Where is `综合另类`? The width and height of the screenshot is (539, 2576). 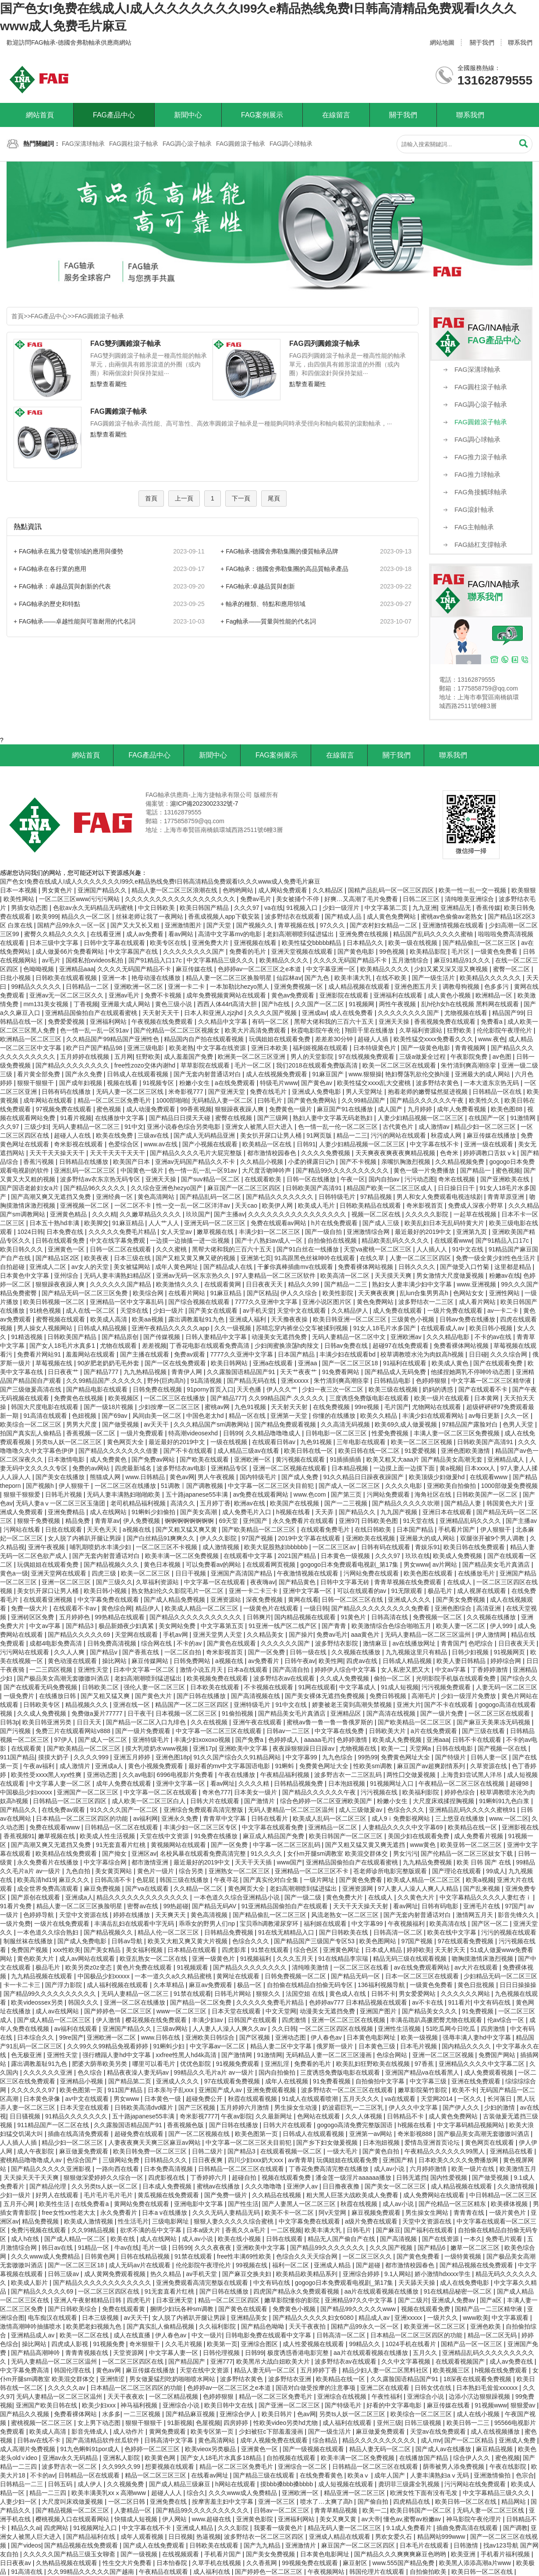
综合另类 is located at coordinates (192, 1871).